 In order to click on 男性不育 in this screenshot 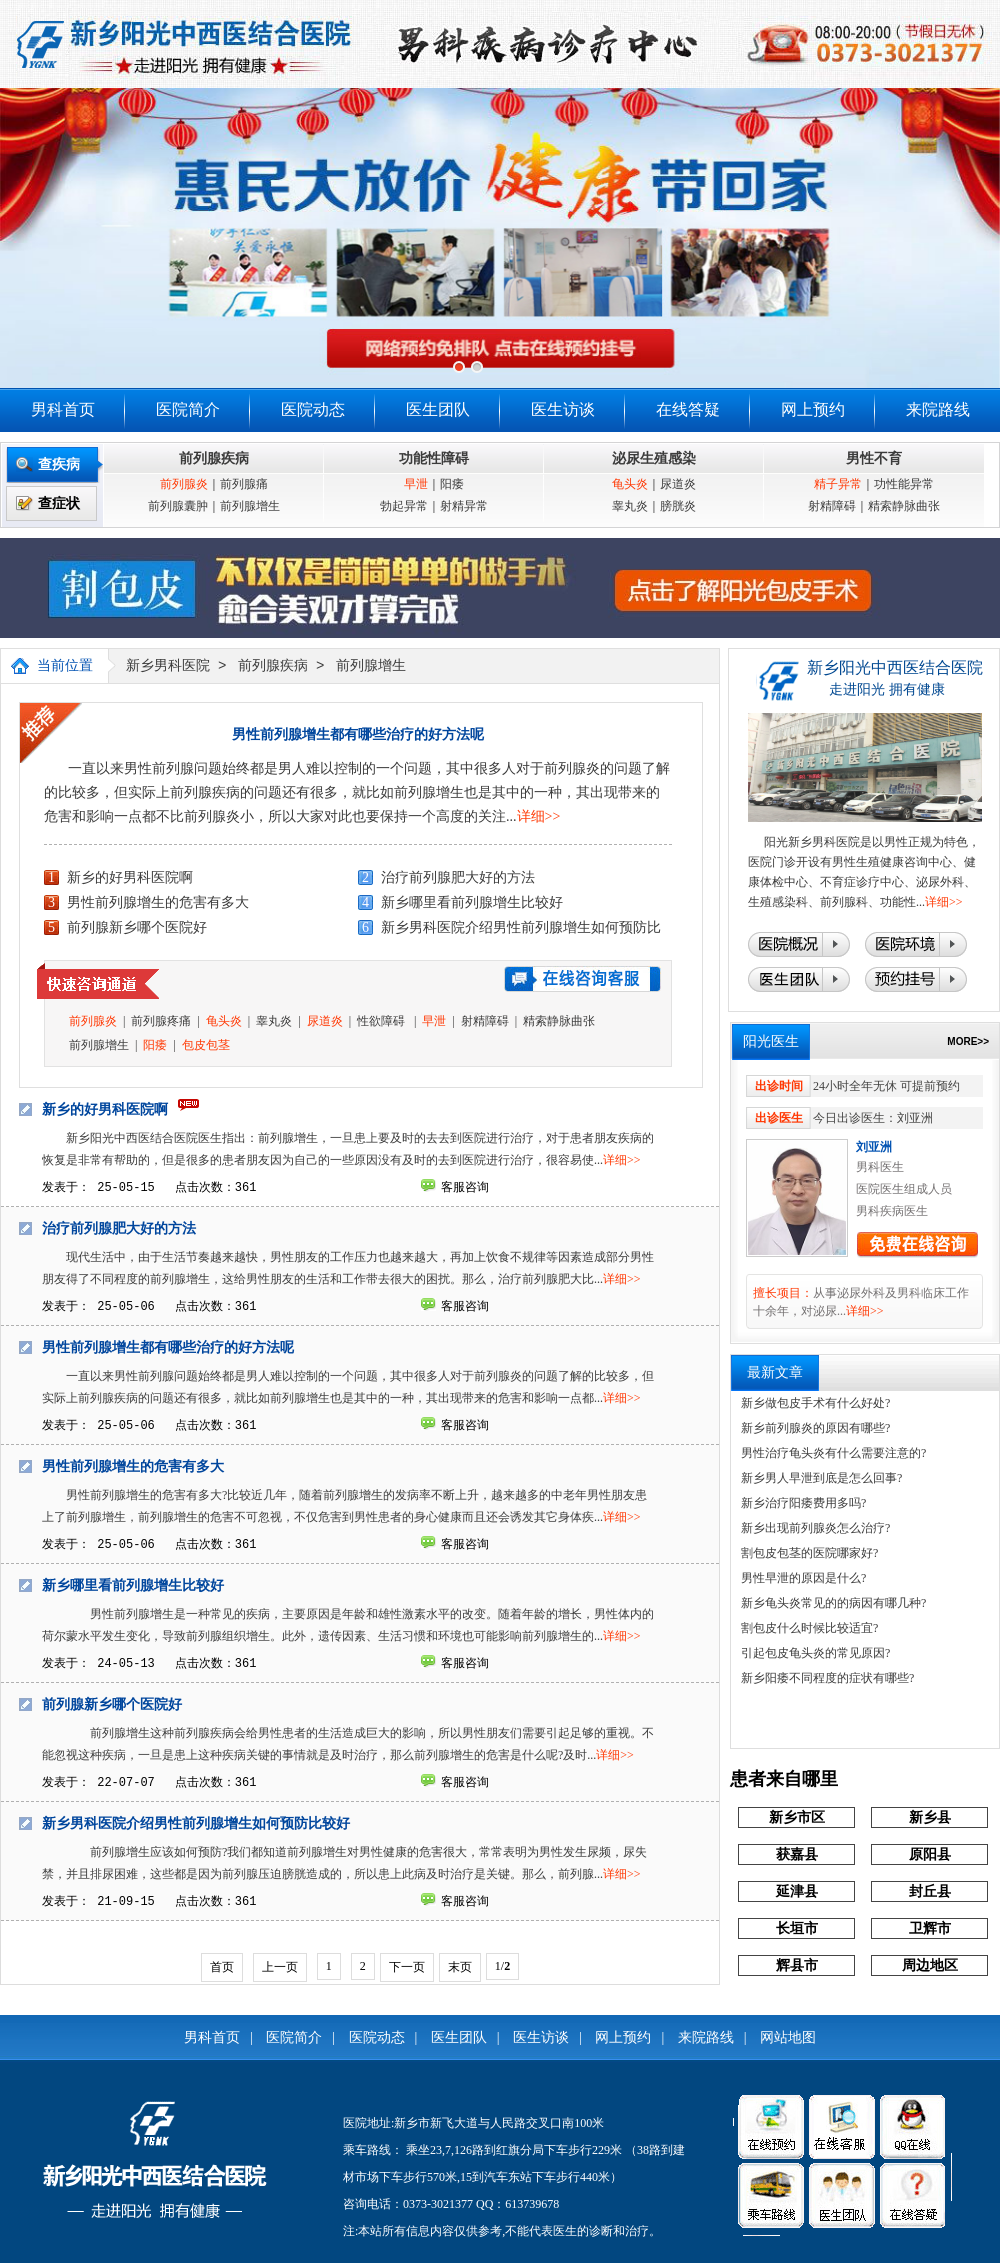, I will do `click(874, 458)`.